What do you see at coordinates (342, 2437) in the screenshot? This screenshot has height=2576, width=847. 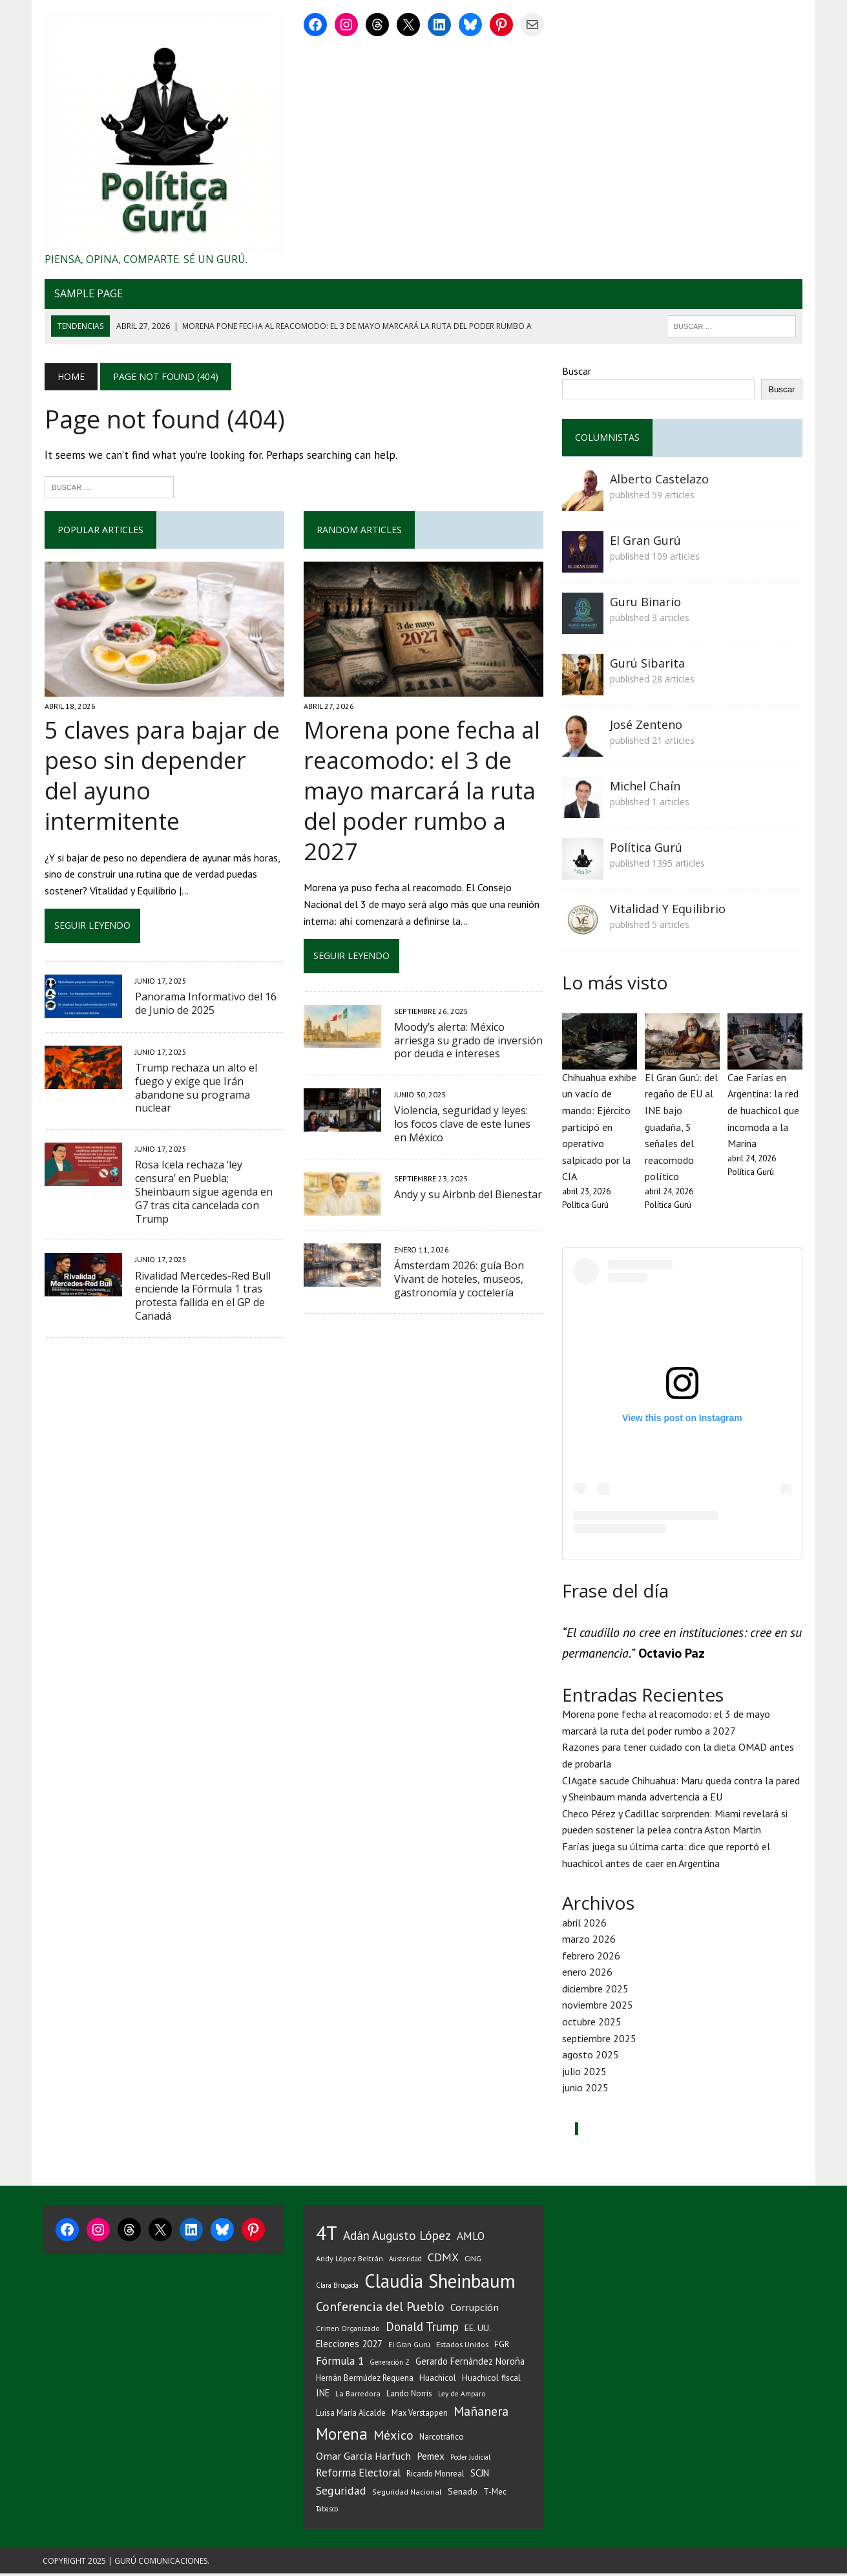 I see `Morena [Morena (335 elementos)]` at bounding box center [342, 2437].